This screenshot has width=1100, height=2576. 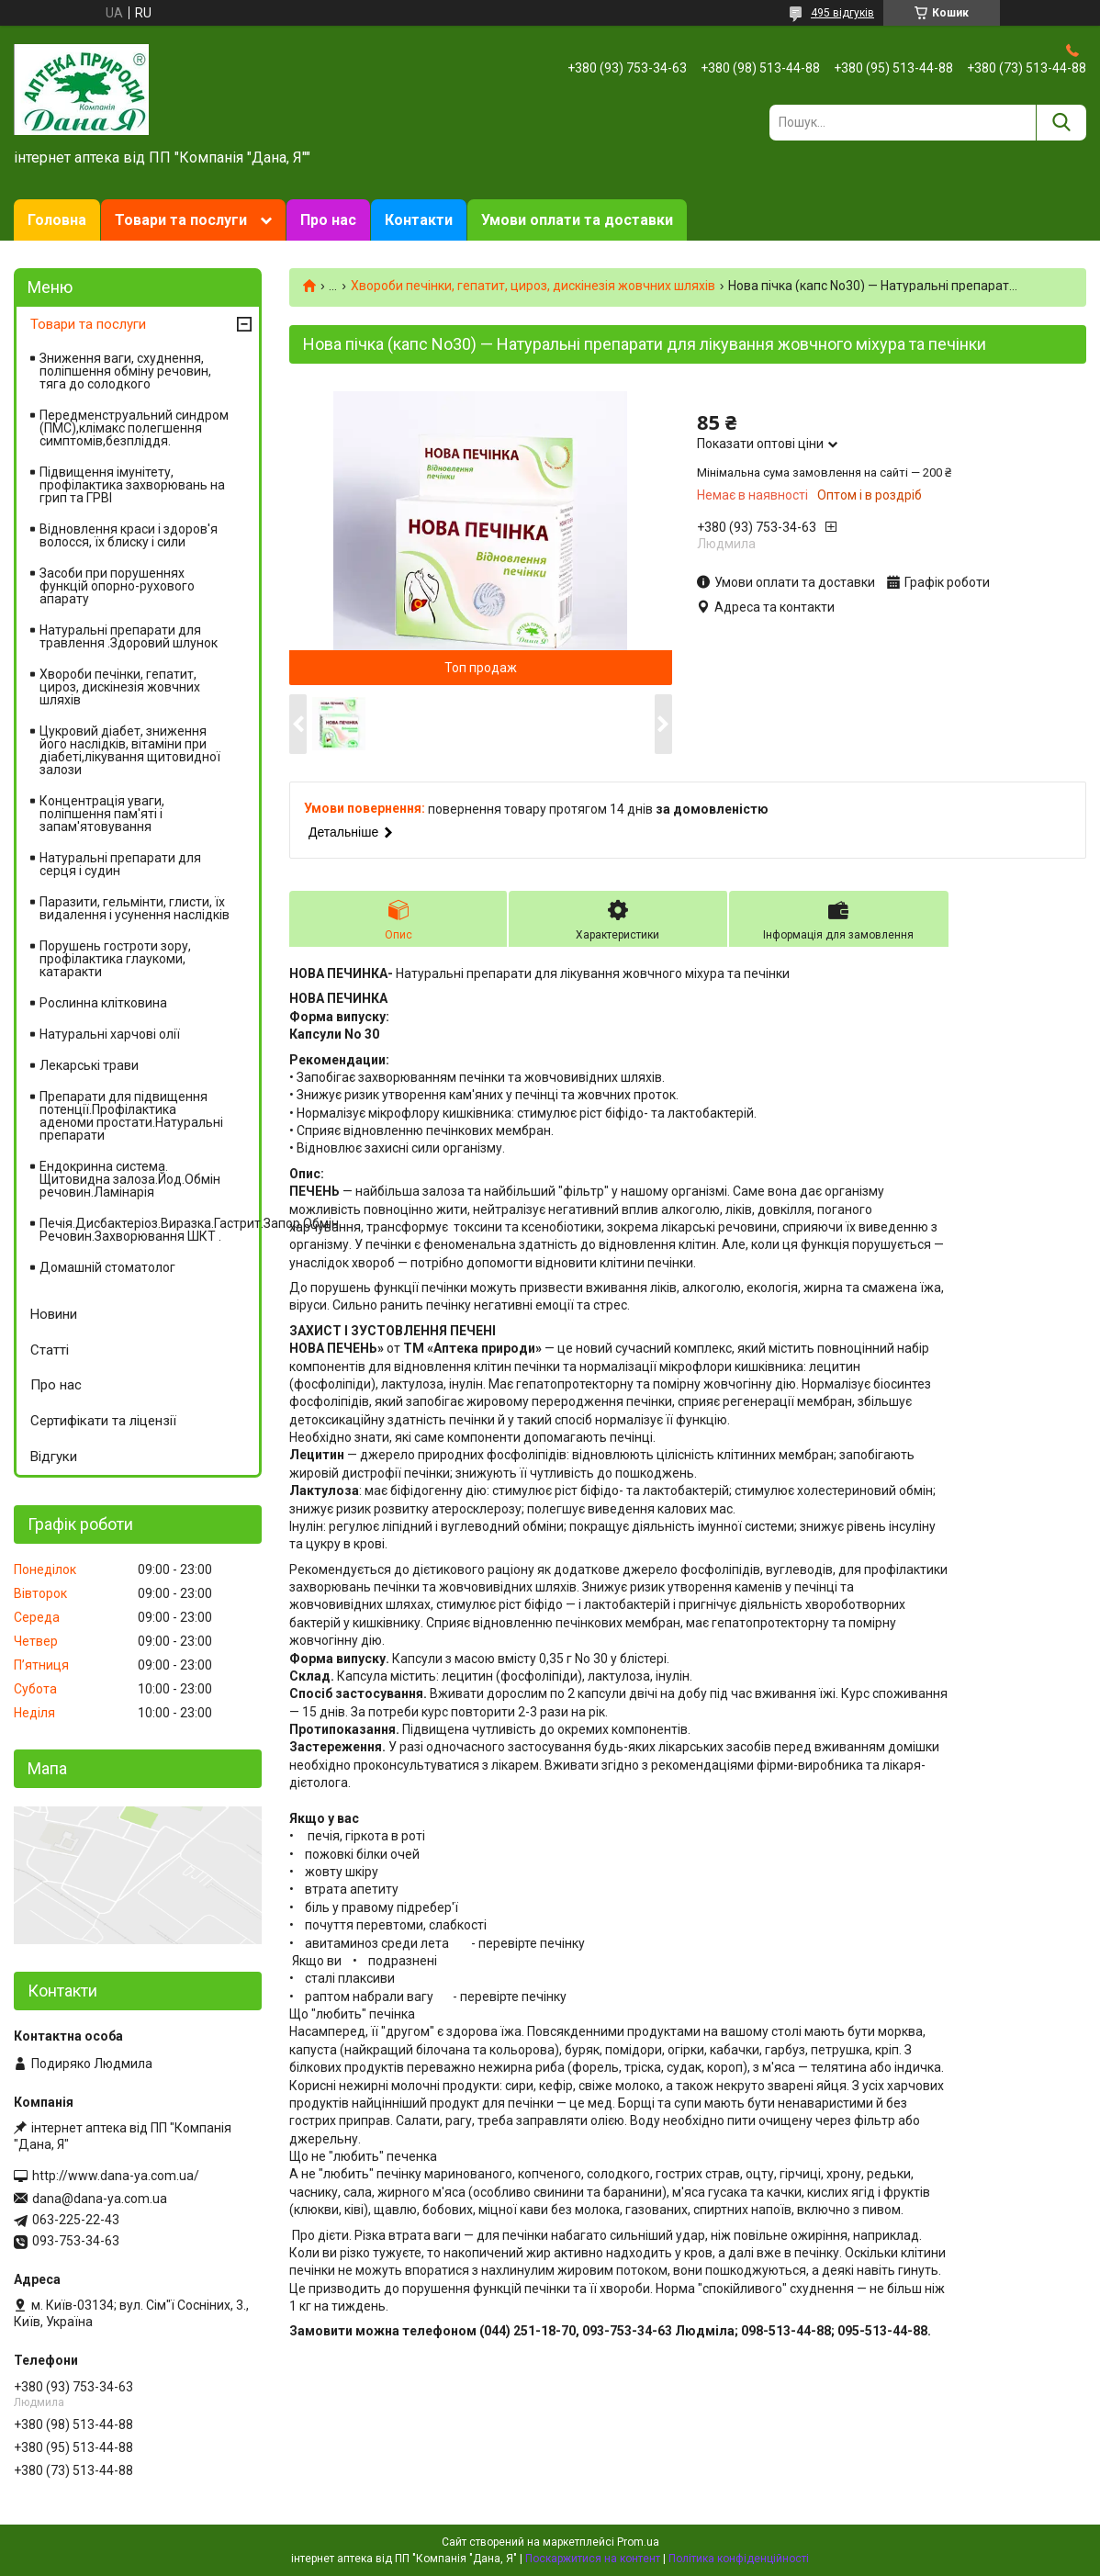 What do you see at coordinates (128, 636) in the screenshot?
I see `Натуральні препарати для травлення .Здоровий шлунок` at bounding box center [128, 636].